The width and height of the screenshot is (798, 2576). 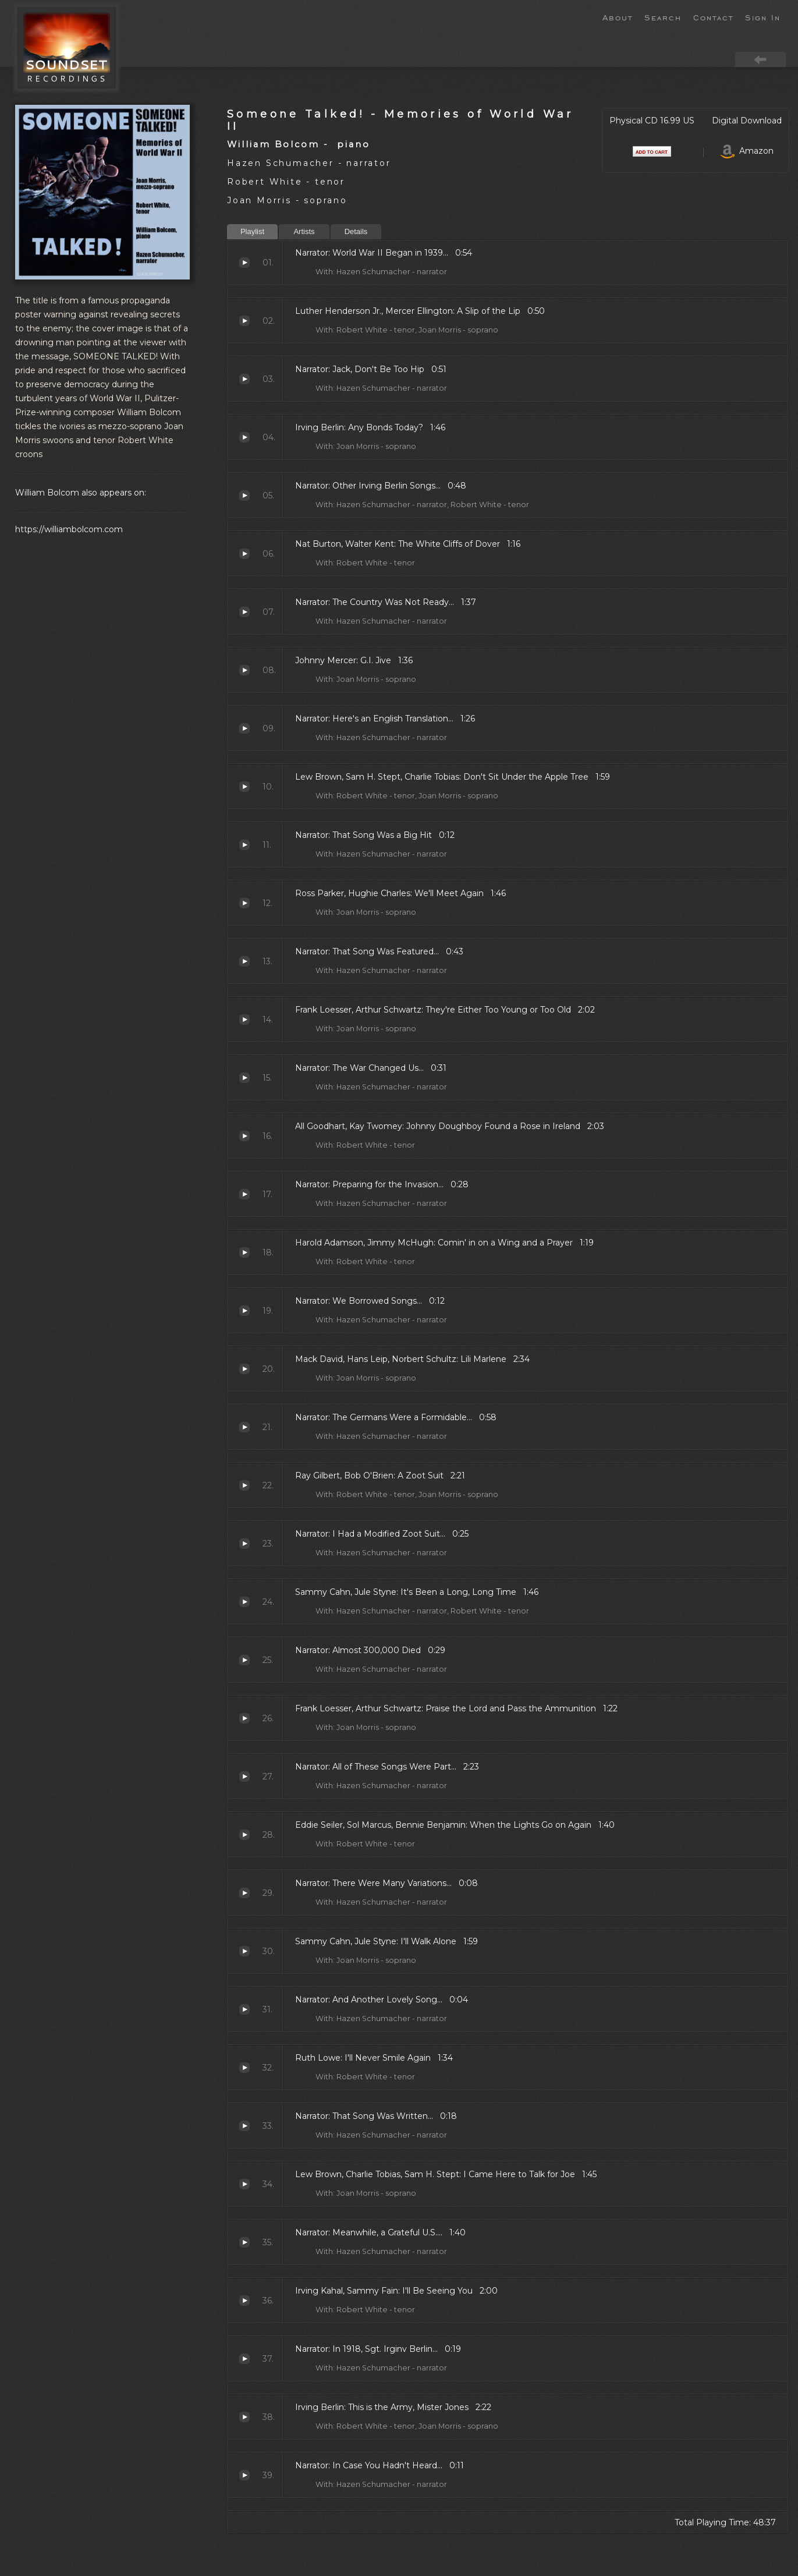 I want to click on That Song Was Written..., so click(x=244, y=2126).